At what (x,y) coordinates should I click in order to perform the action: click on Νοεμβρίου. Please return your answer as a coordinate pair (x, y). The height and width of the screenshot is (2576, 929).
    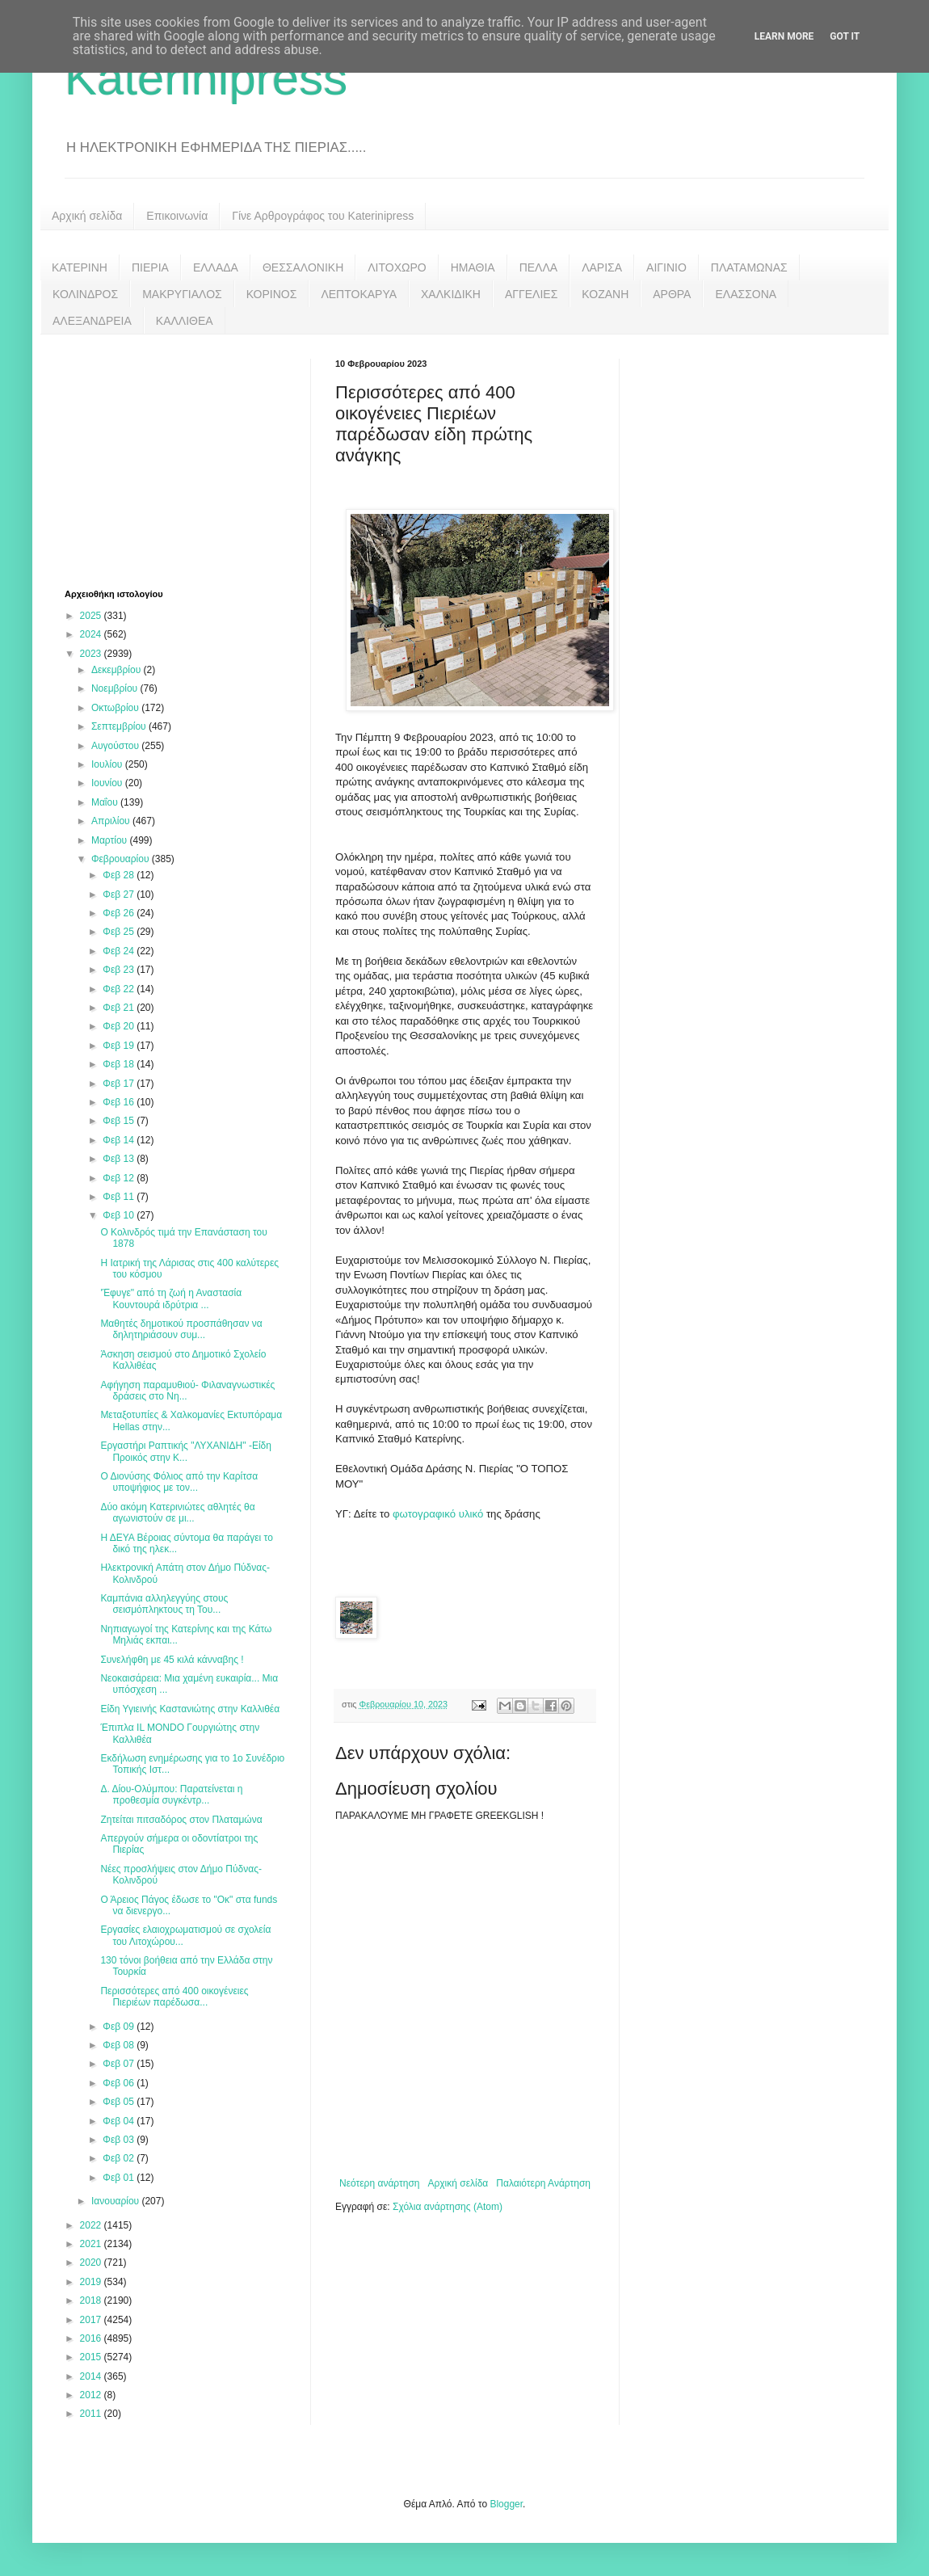
    Looking at the image, I should click on (116, 688).